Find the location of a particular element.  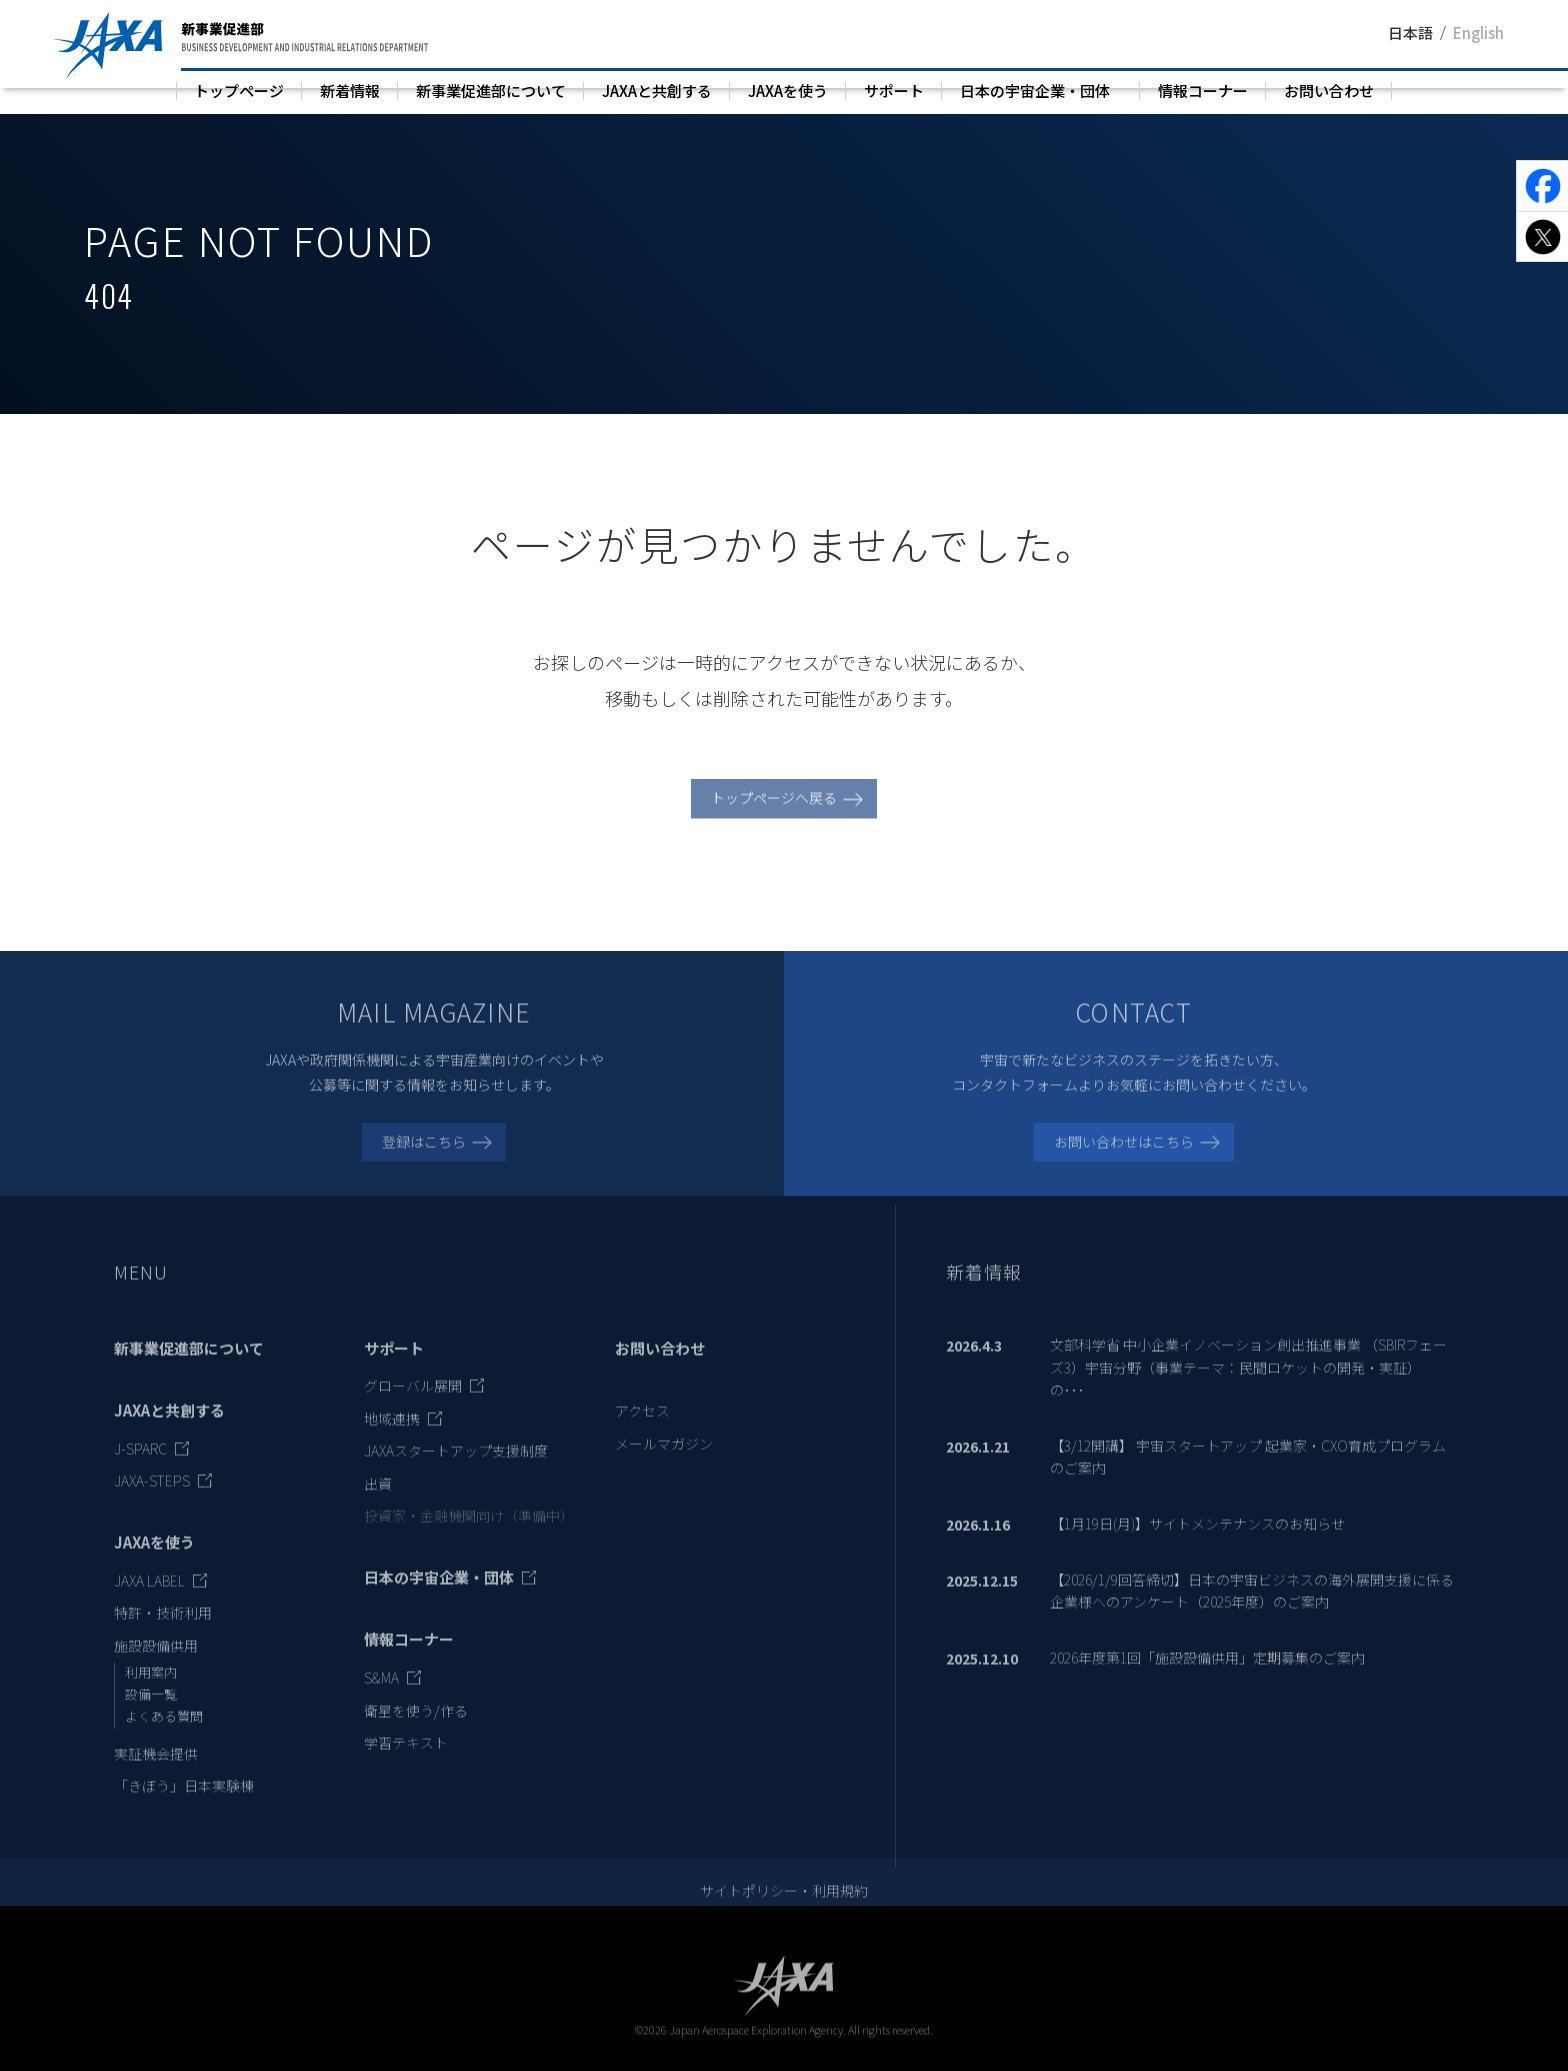

J-SPARC is located at coordinates (140, 1467).